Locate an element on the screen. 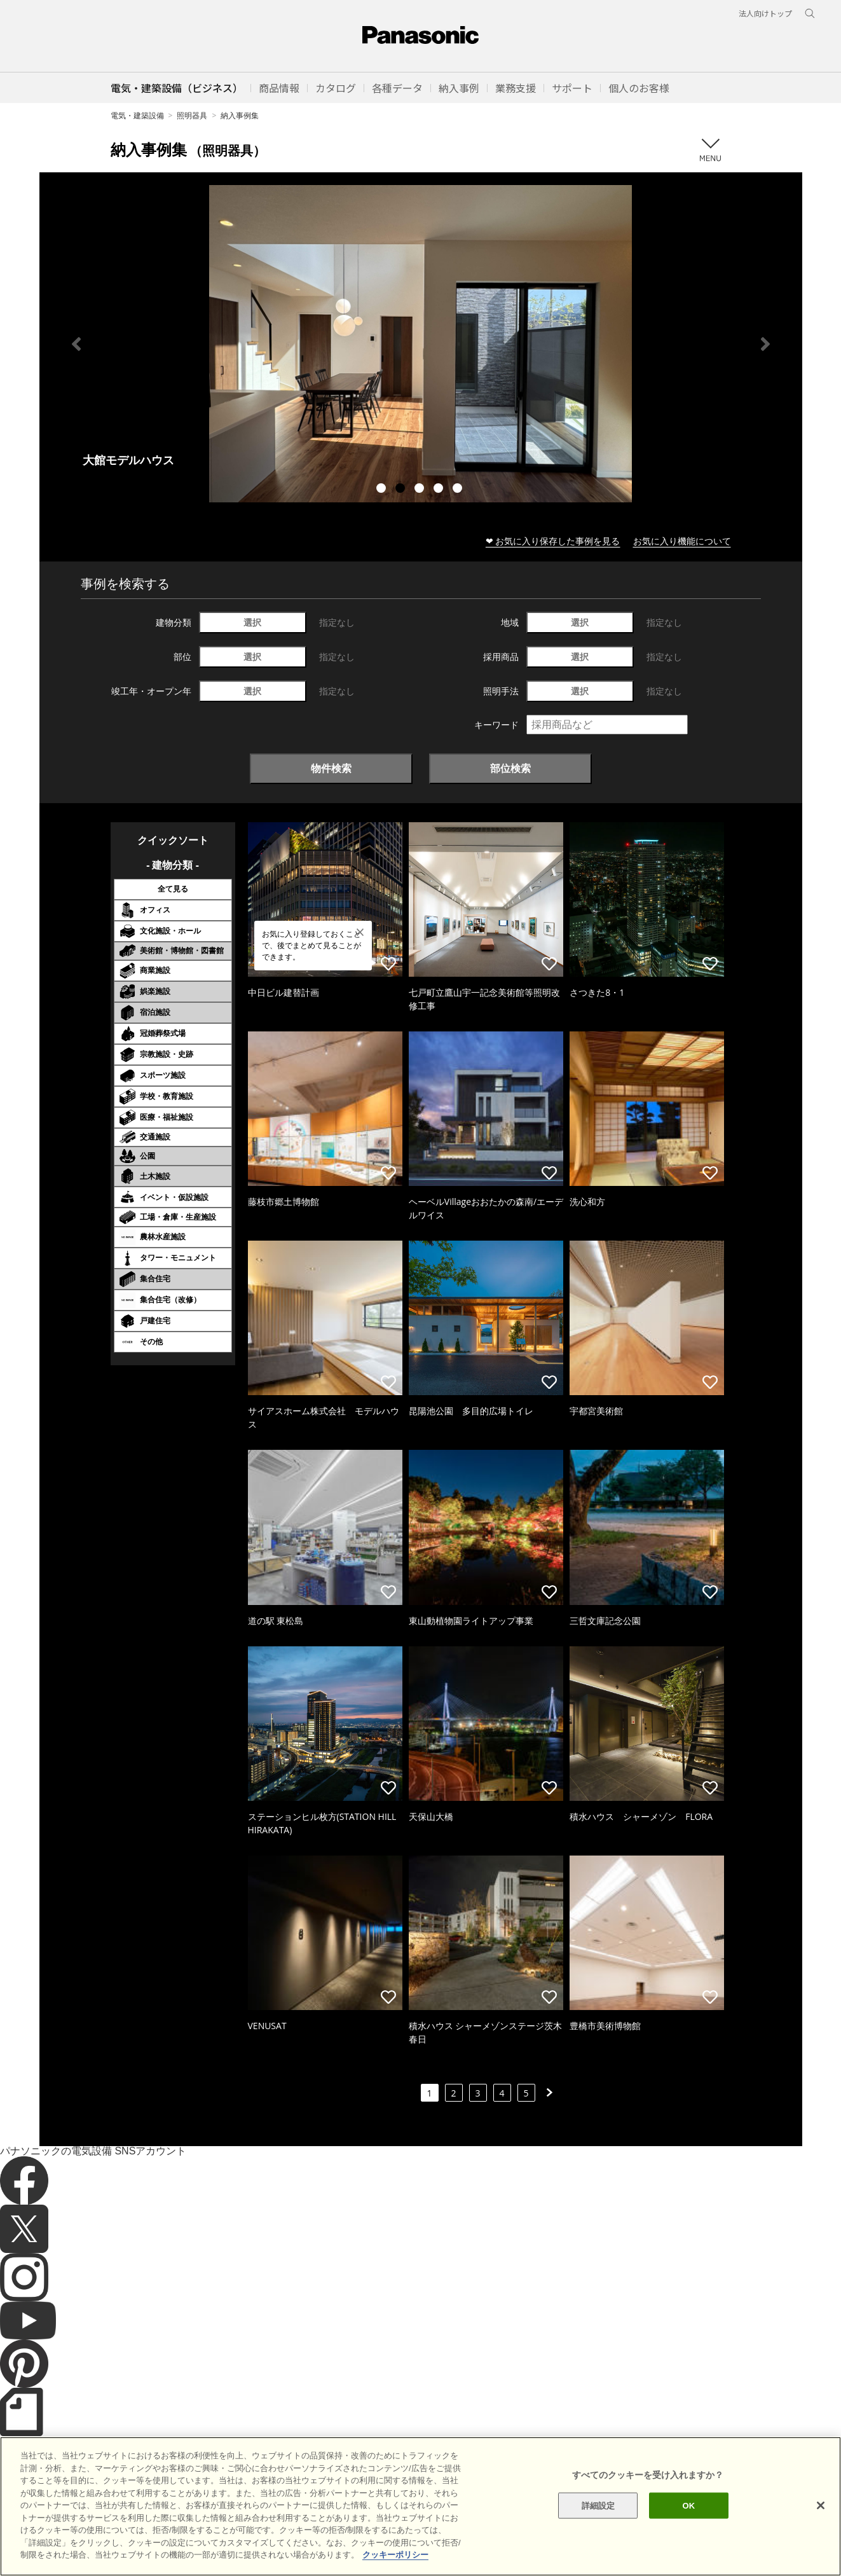 This screenshot has height=2576, width=841. ❤ お気に入り保存した事例を見る is located at coordinates (553, 541).